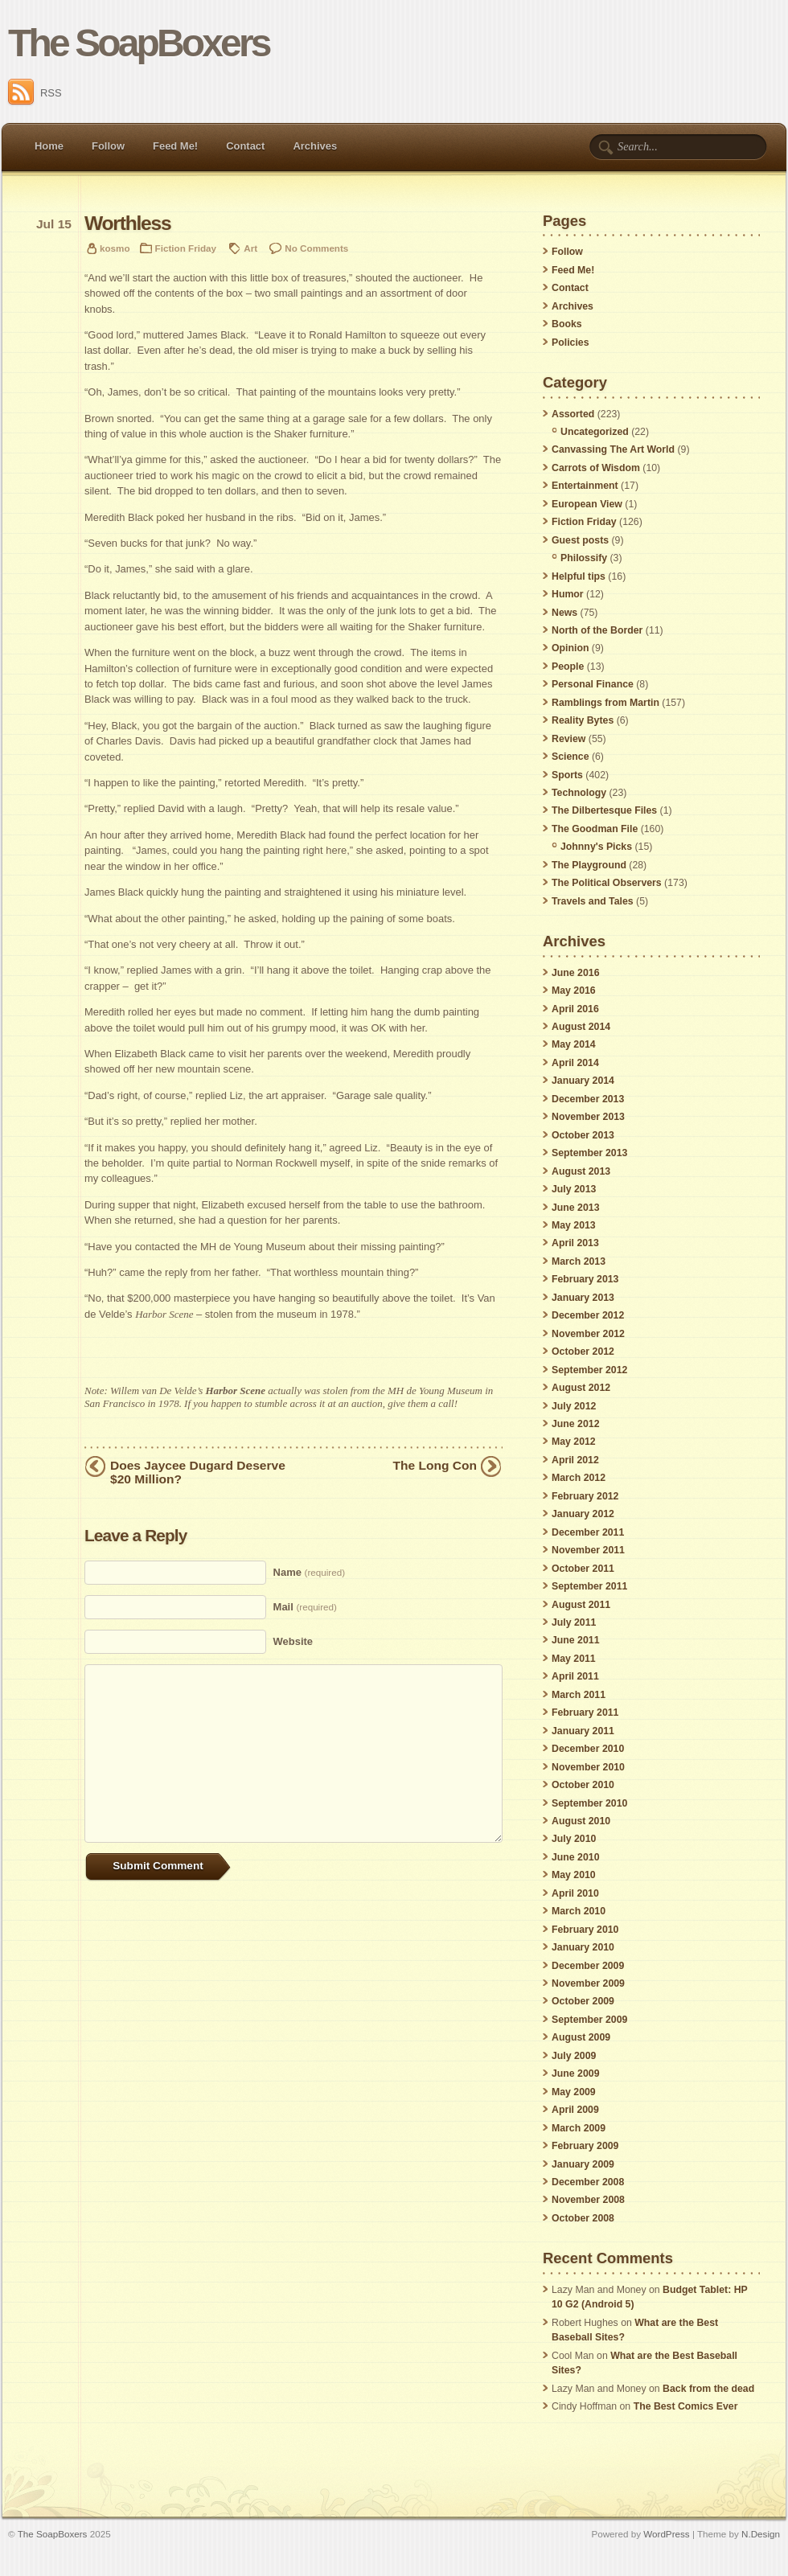  What do you see at coordinates (574, 2055) in the screenshot?
I see `July 2009` at bounding box center [574, 2055].